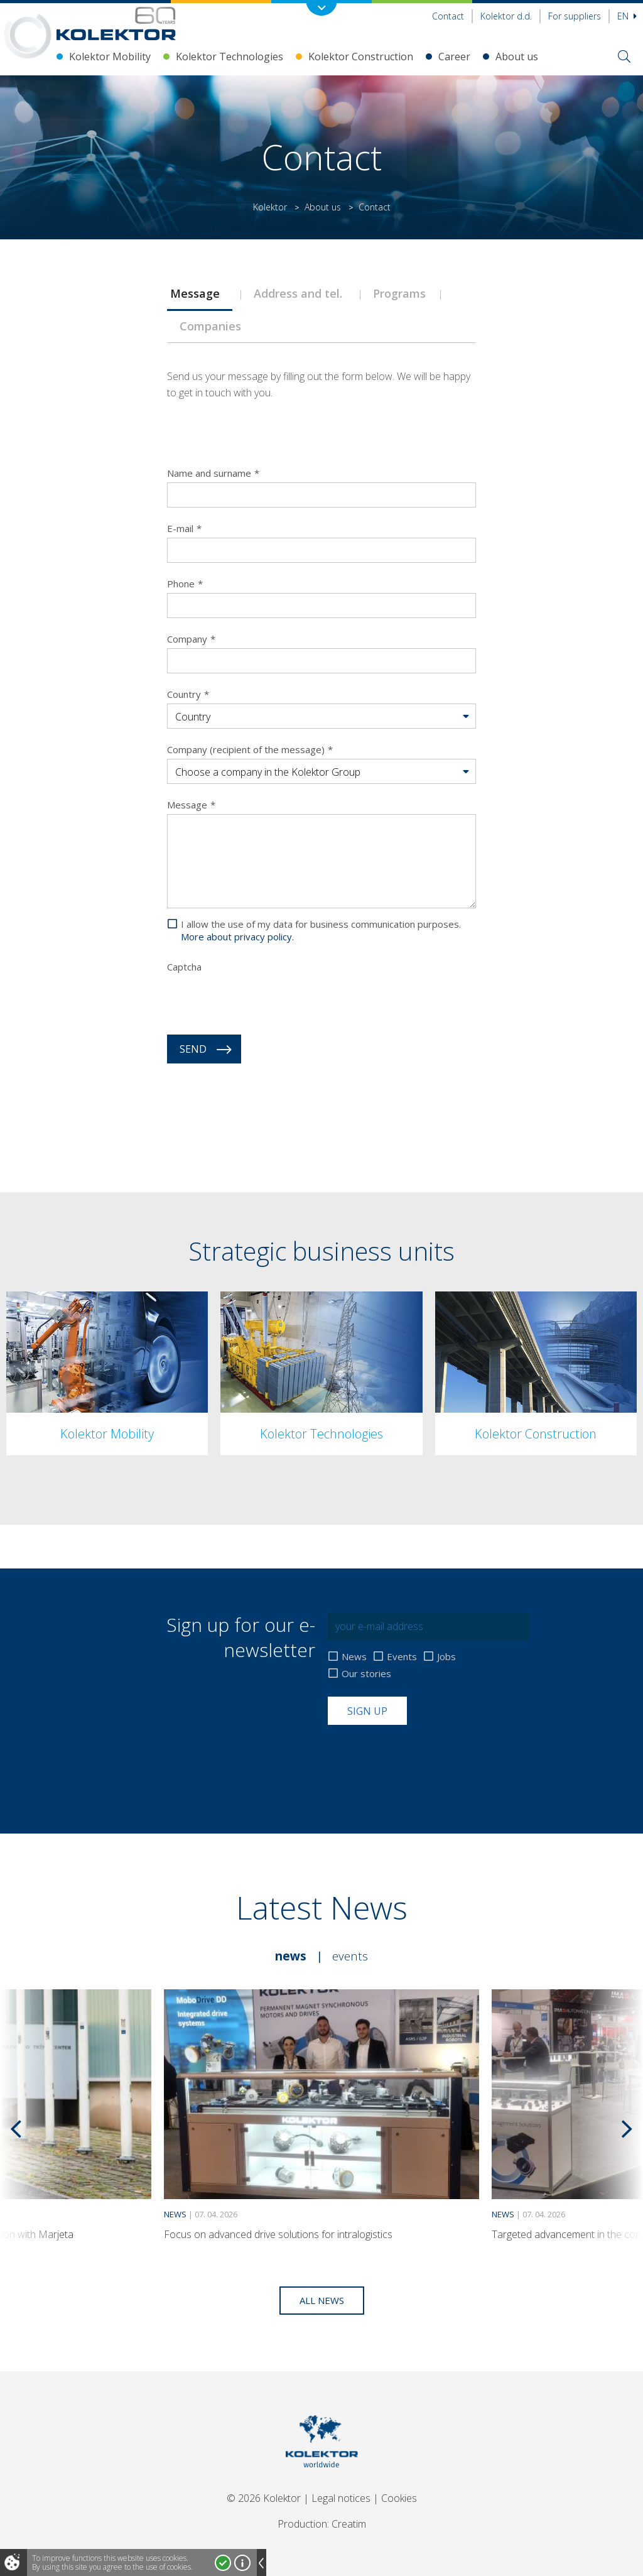 Image resolution: width=643 pixels, height=2576 pixels. I want to click on E-mail, so click(184, 528).